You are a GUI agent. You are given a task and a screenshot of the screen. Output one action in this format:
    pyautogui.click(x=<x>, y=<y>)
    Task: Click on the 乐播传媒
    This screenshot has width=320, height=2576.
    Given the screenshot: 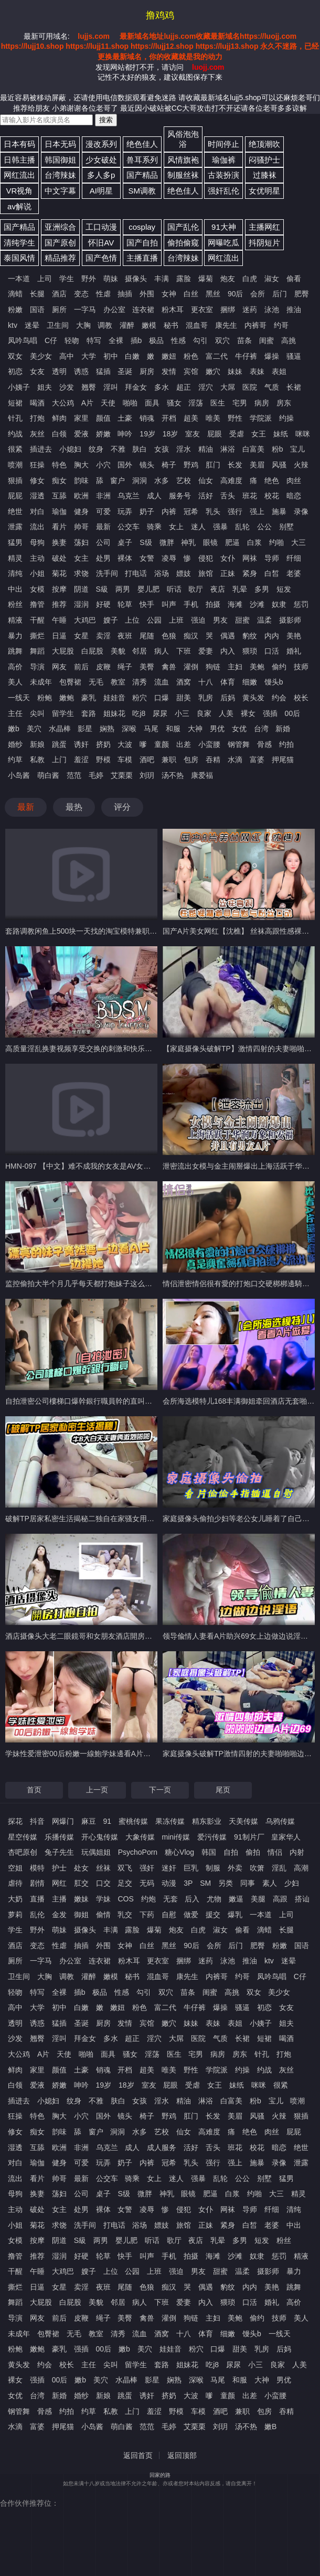 What is the action you would take?
    pyautogui.click(x=59, y=1837)
    